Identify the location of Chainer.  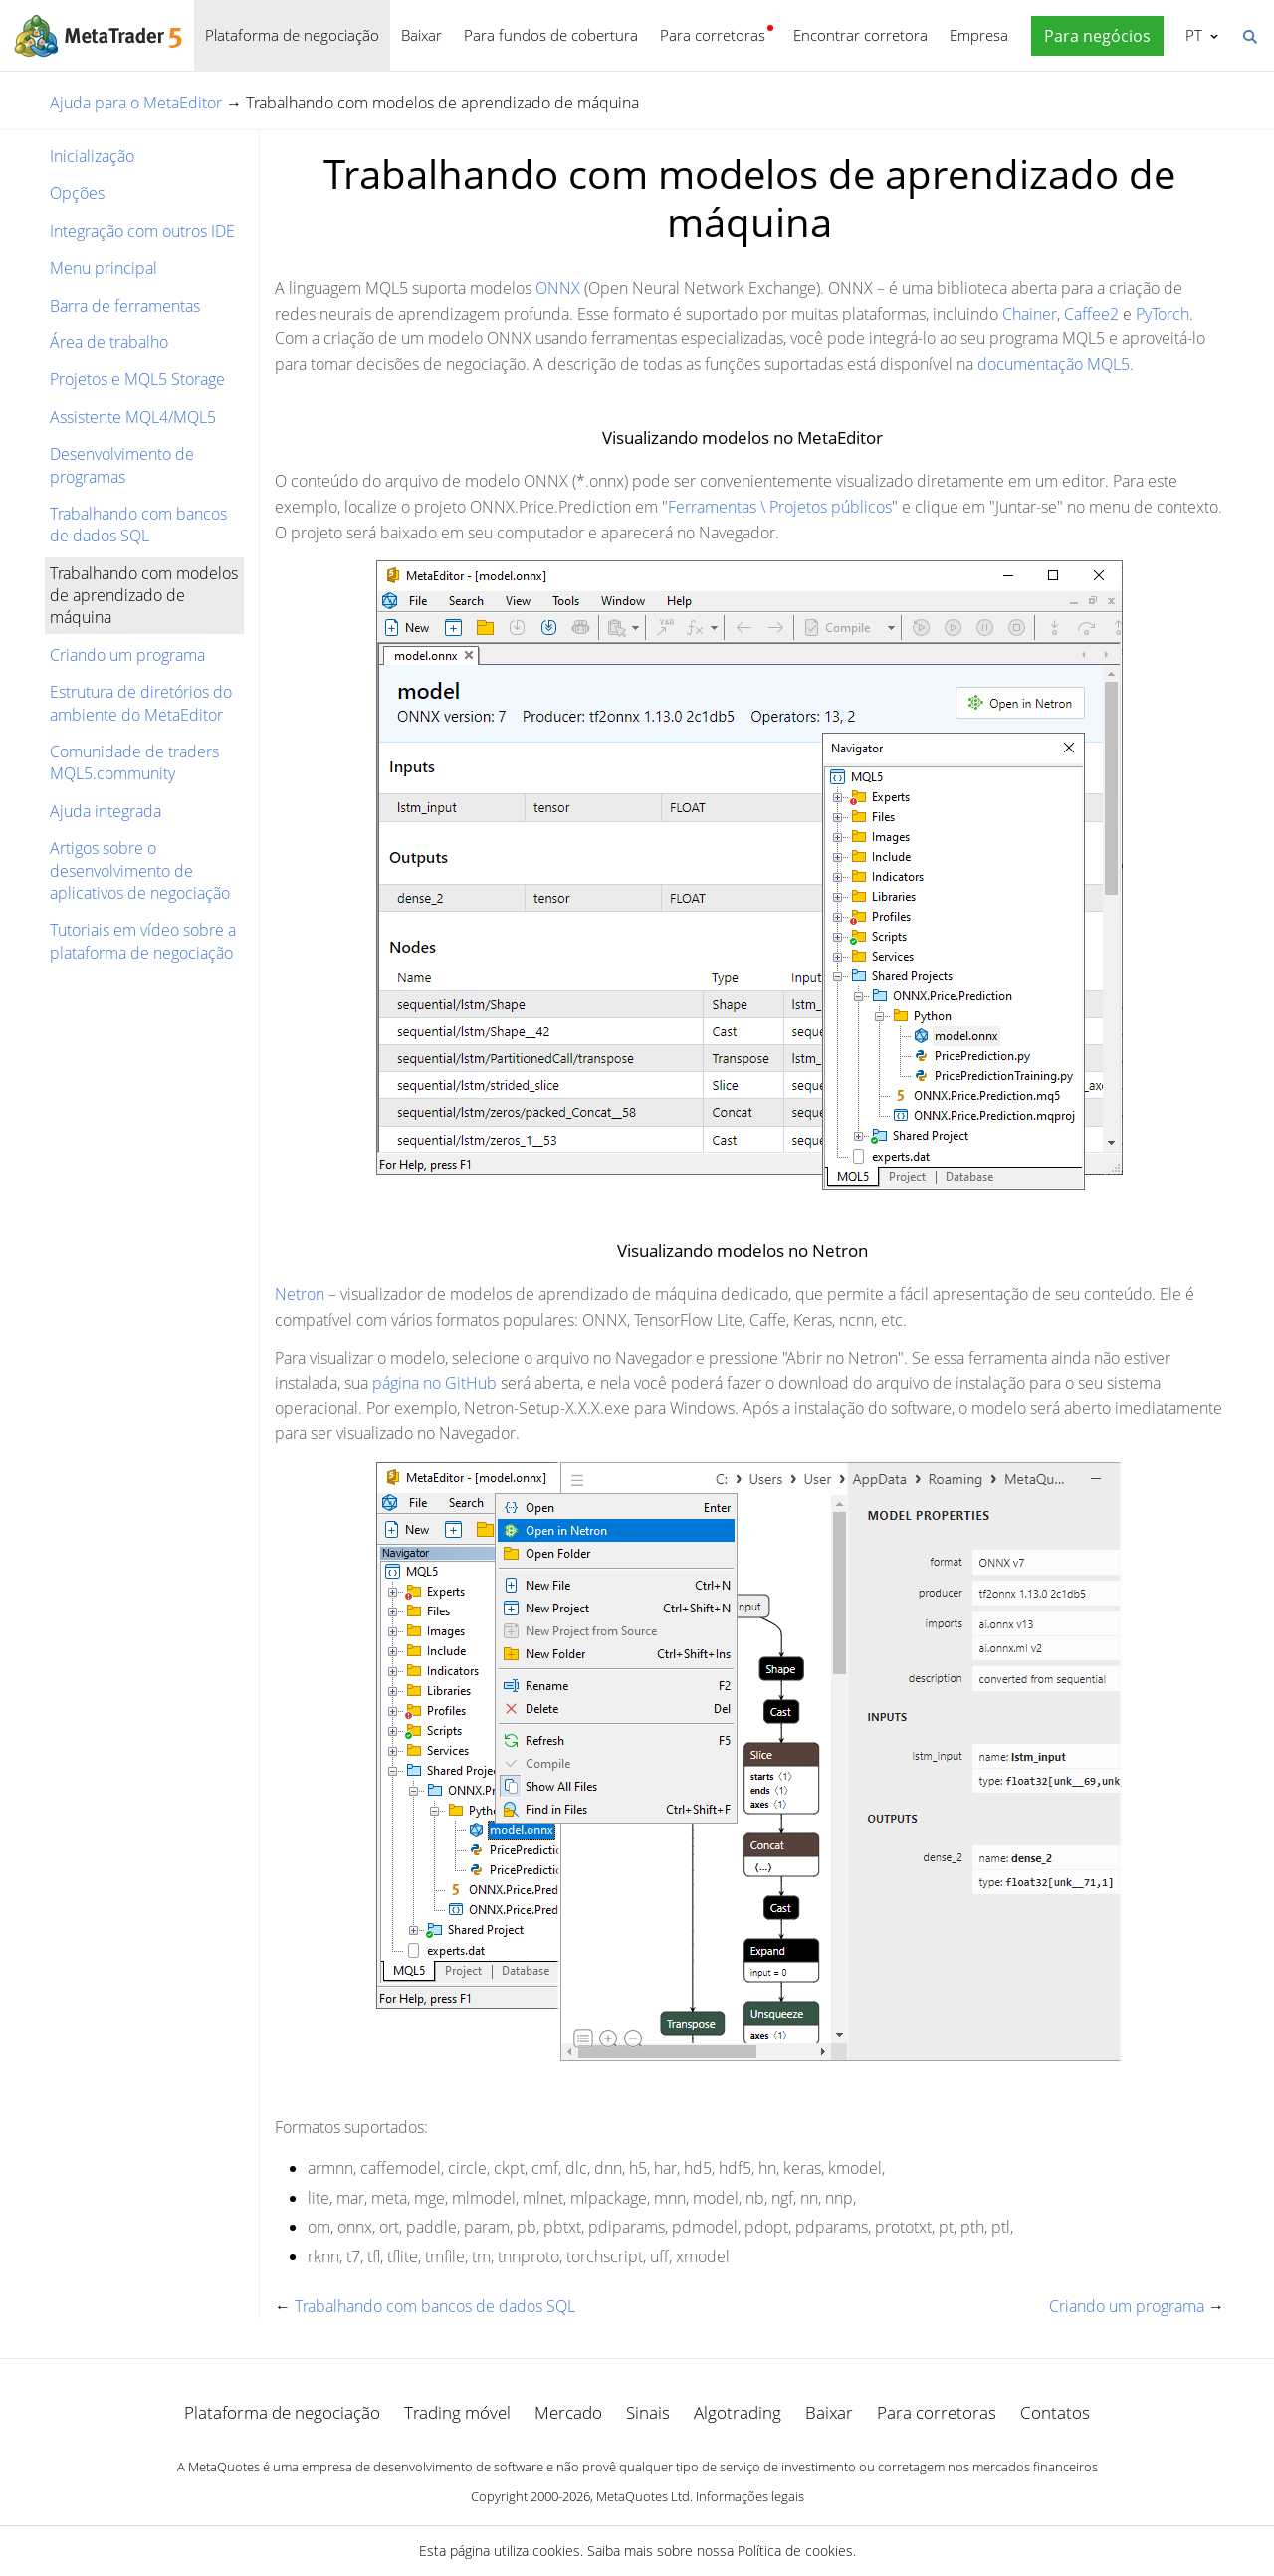
(1029, 313).